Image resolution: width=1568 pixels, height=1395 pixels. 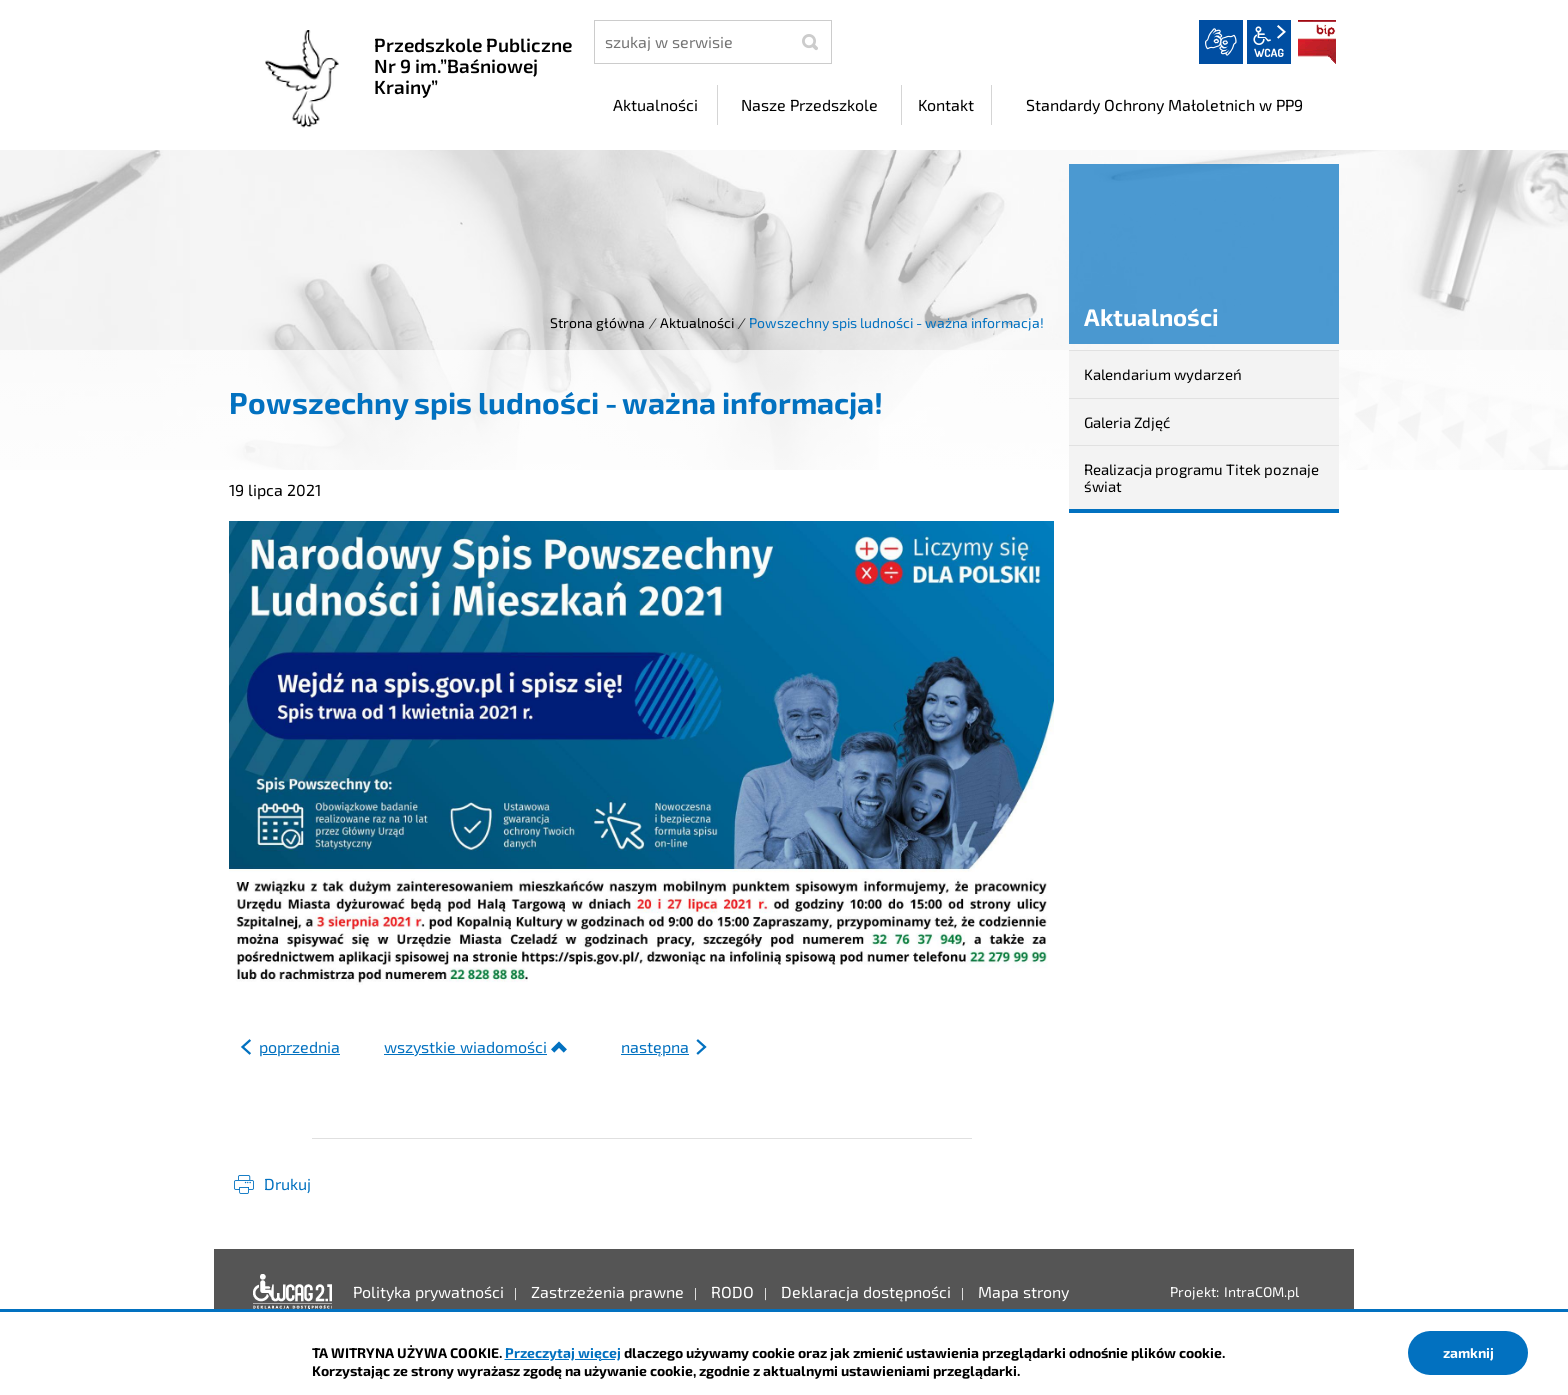 I want to click on Przeczytaj więcej, so click(x=563, y=1352).